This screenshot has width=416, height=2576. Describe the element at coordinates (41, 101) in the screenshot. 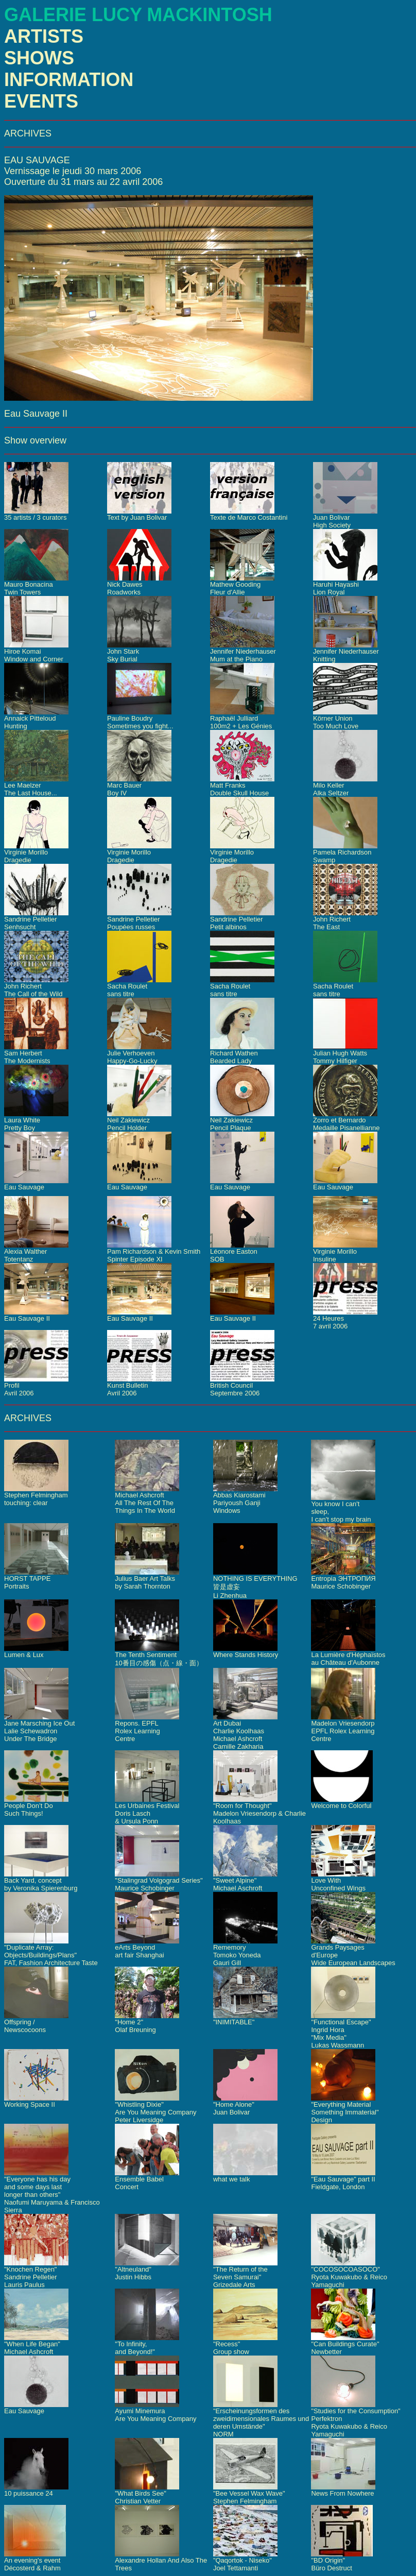

I see `EVENTS` at that location.